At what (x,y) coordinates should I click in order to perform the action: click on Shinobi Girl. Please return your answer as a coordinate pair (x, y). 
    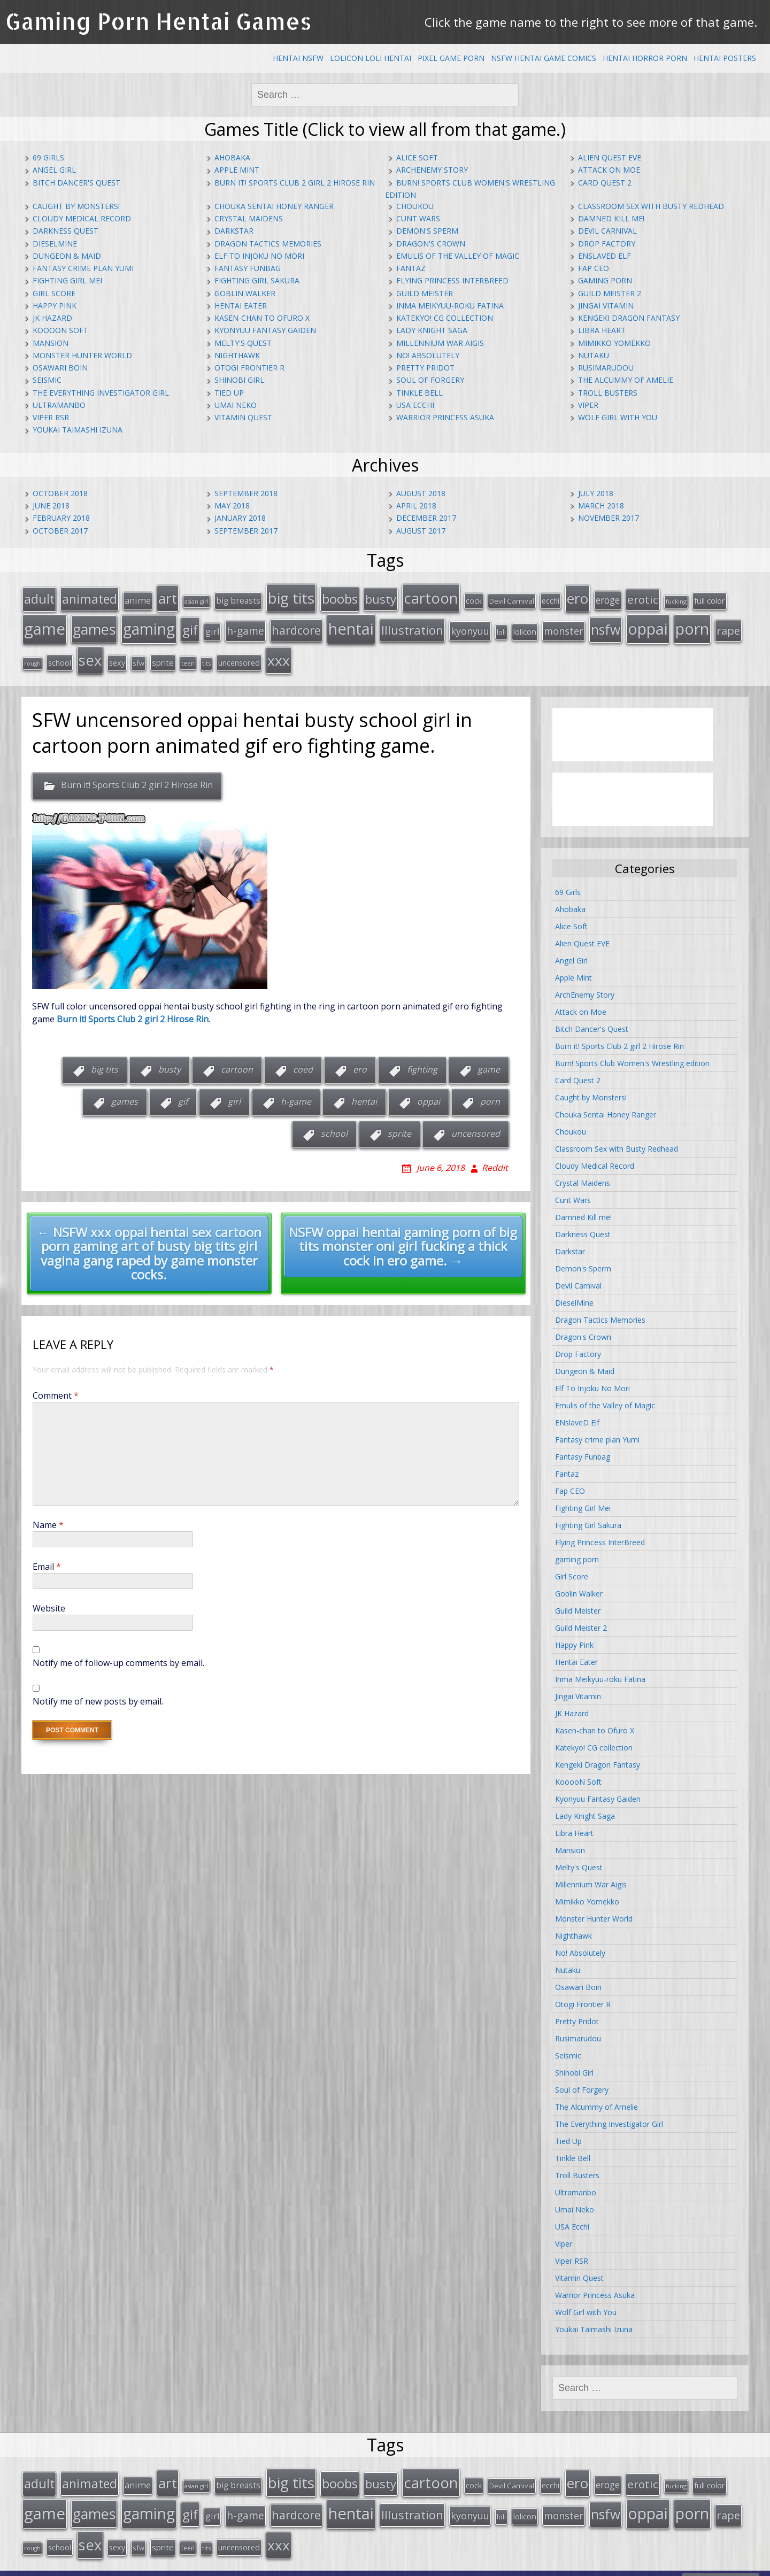
    Looking at the image, I should click on (239, 380).